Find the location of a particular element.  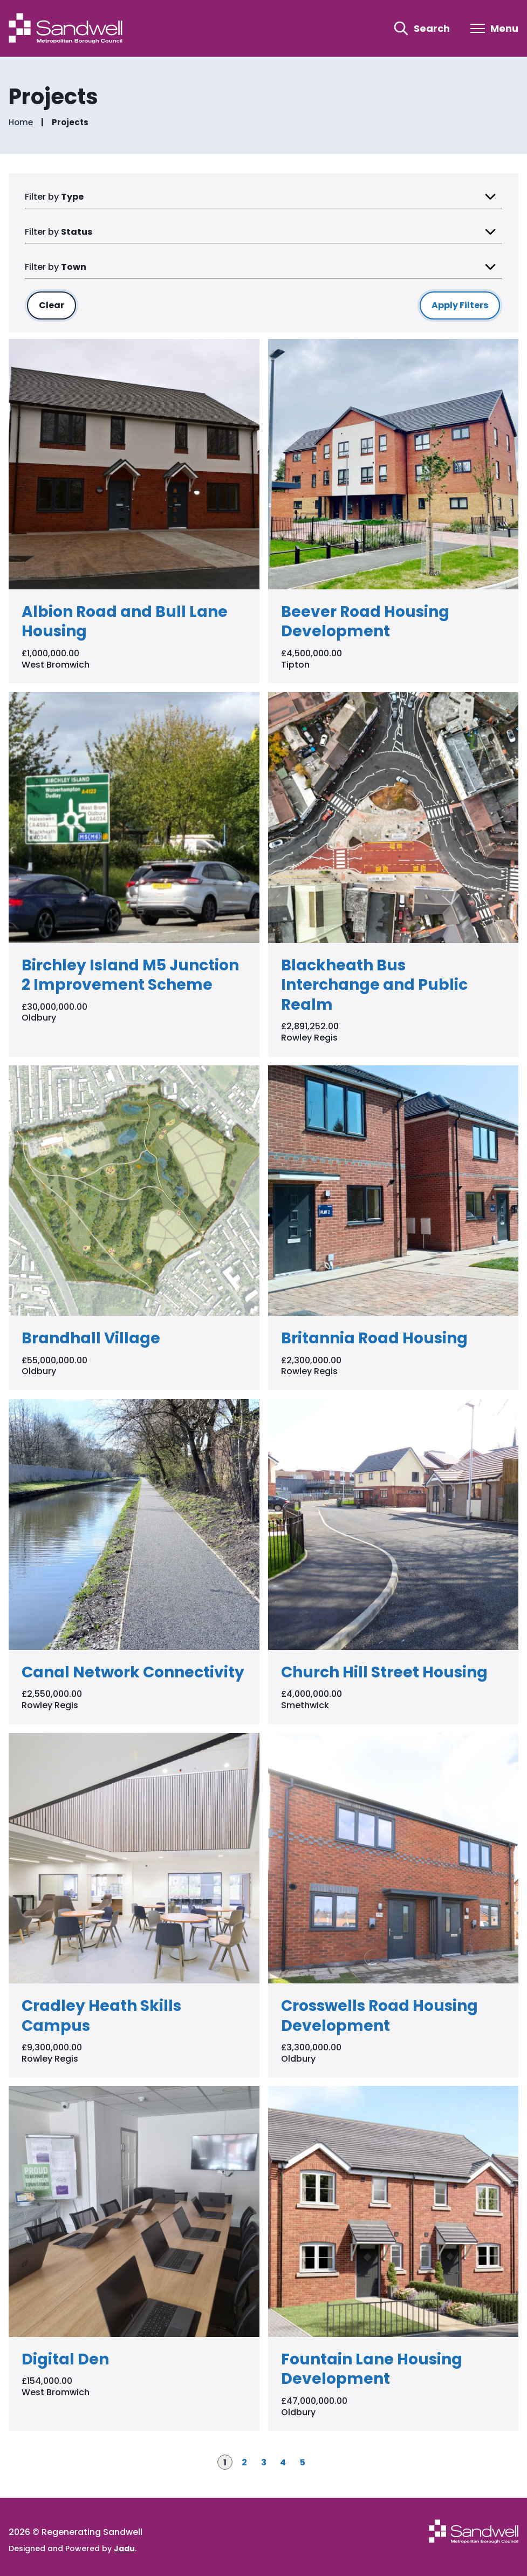

Apply Filters is located at coordinates (460, 305).